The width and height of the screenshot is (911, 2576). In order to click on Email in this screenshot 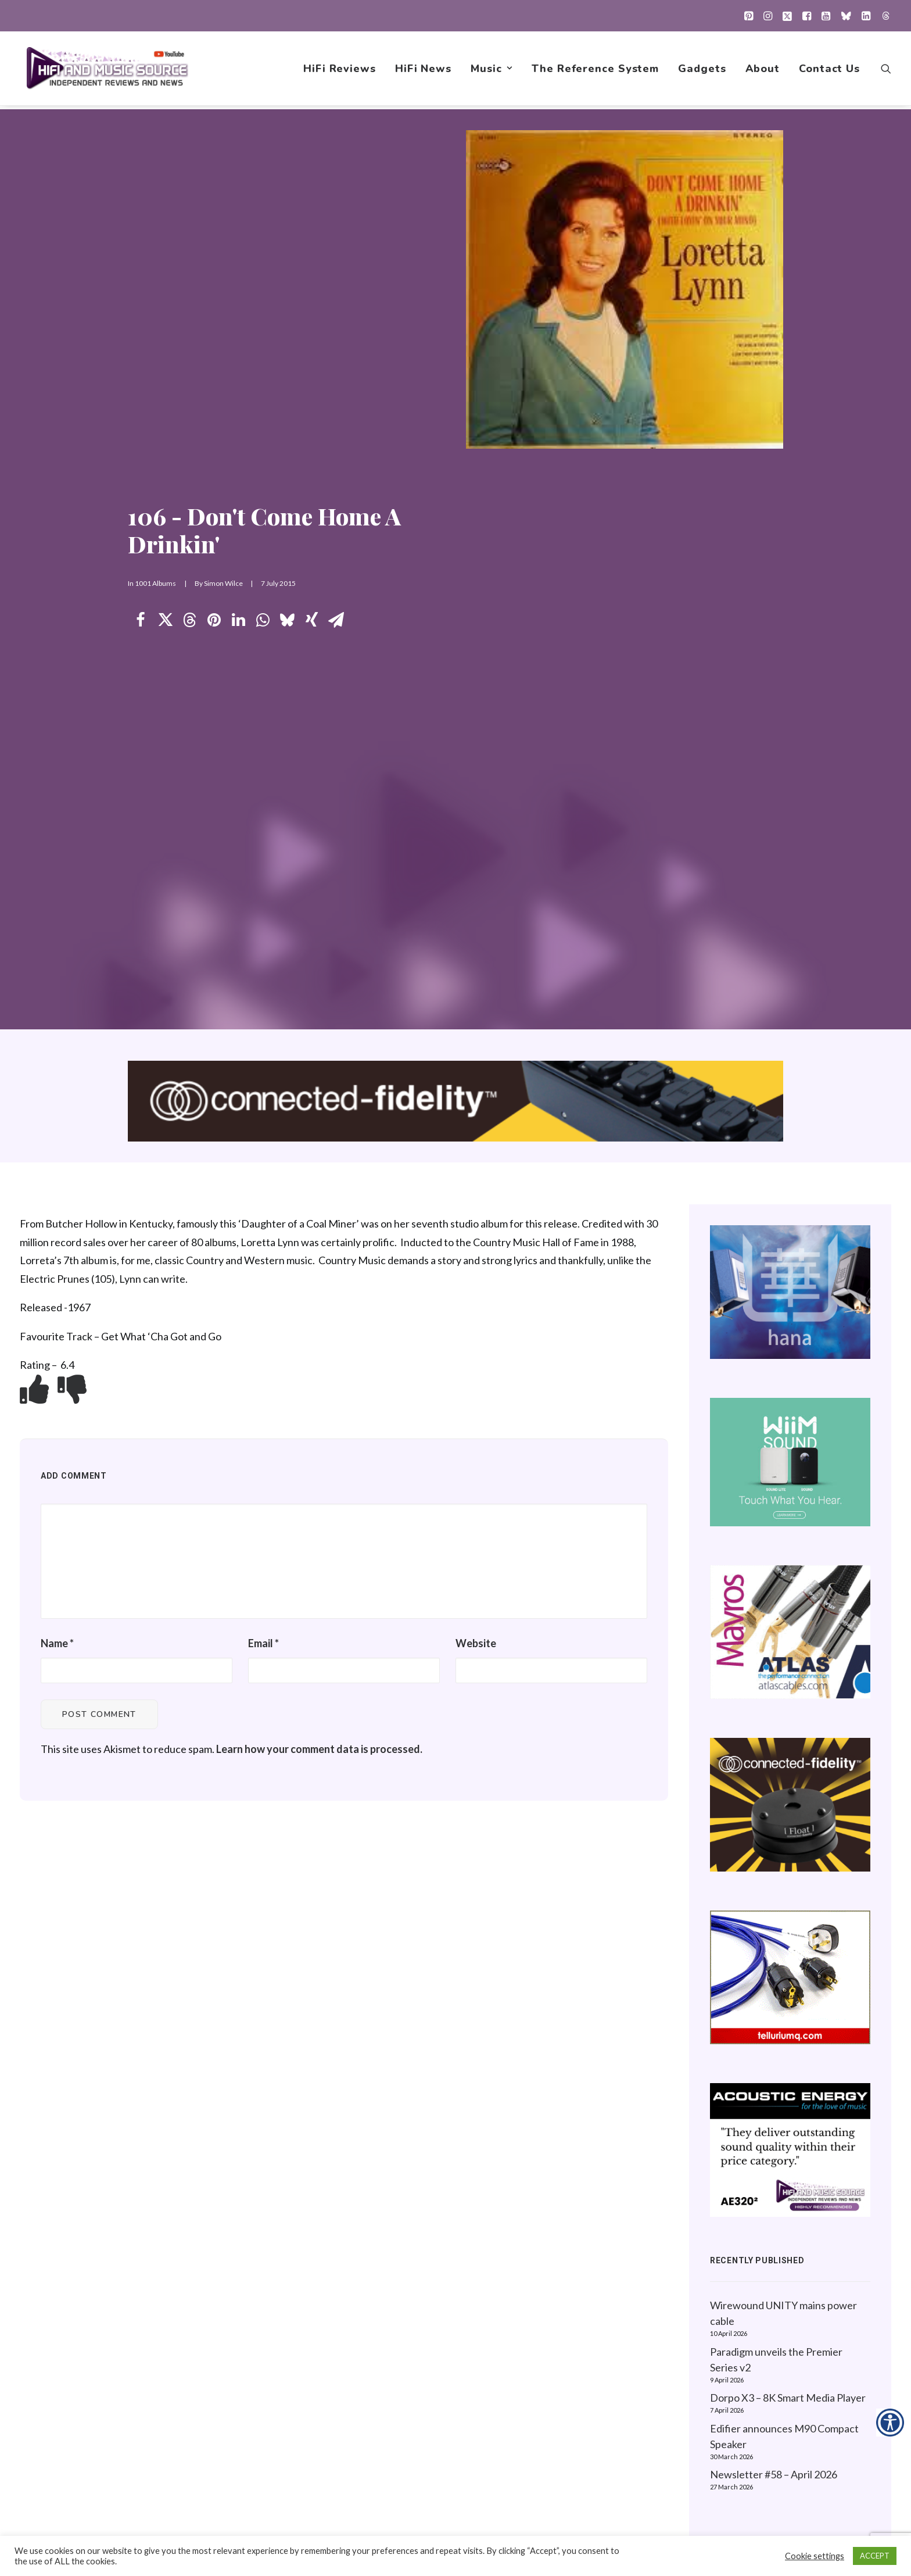, I will do `click(263, 1084)`.